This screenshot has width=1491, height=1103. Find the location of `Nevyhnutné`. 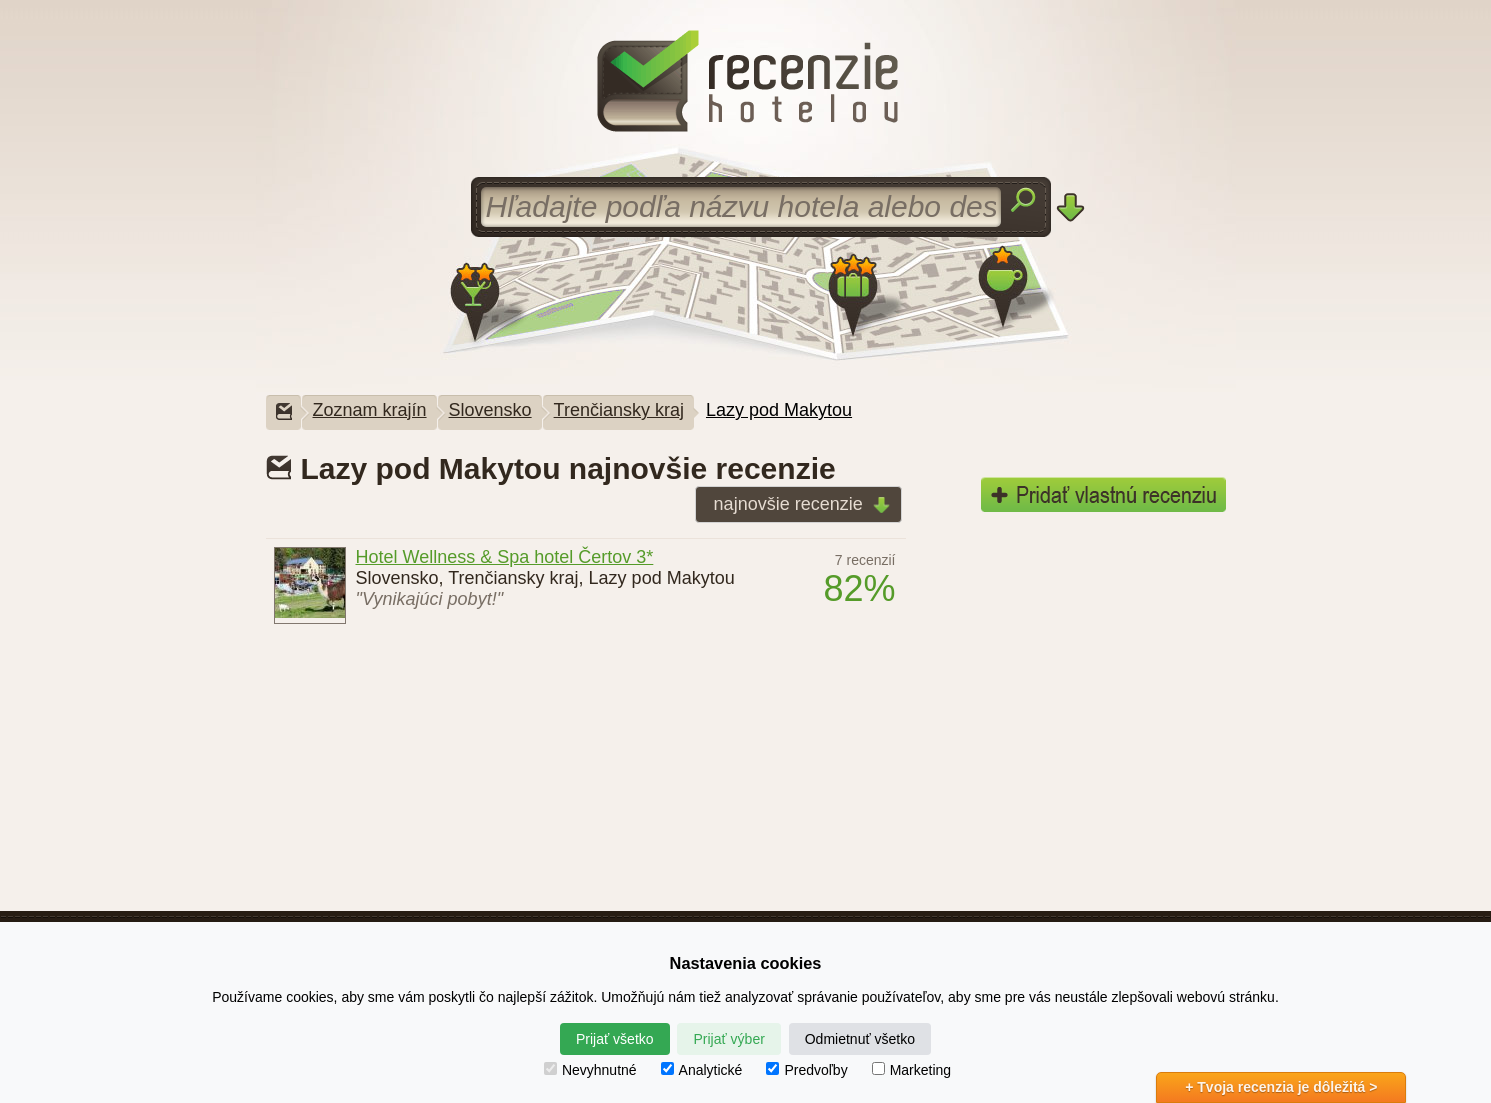

Nevyhnutné is located at coordinates (590, 1070).